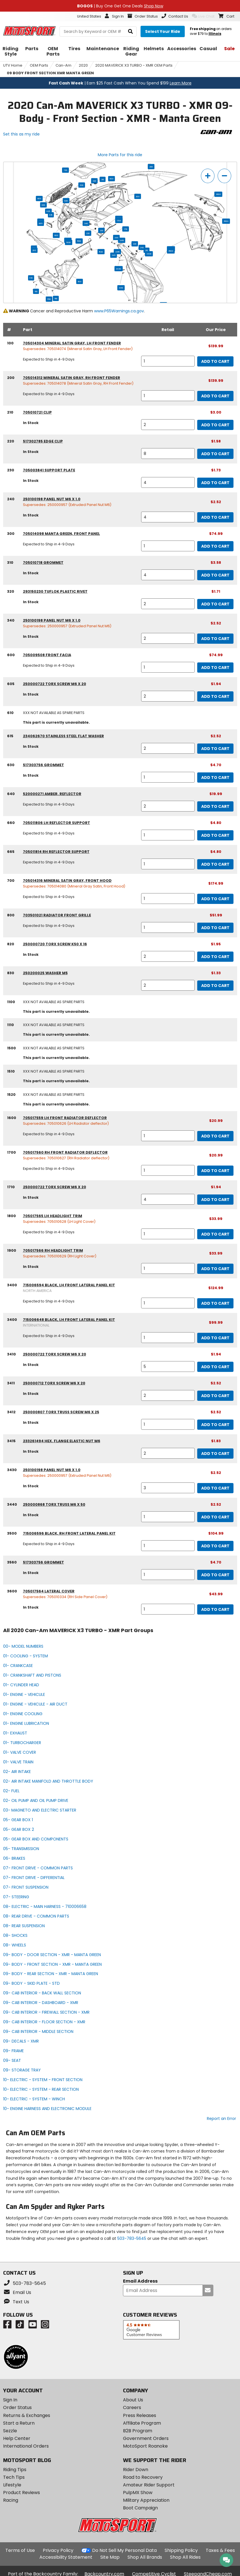 Image resolution: width=240 pixels, height=2576 pixels. I want to click on Affiliate Program, so click(142, 2423).